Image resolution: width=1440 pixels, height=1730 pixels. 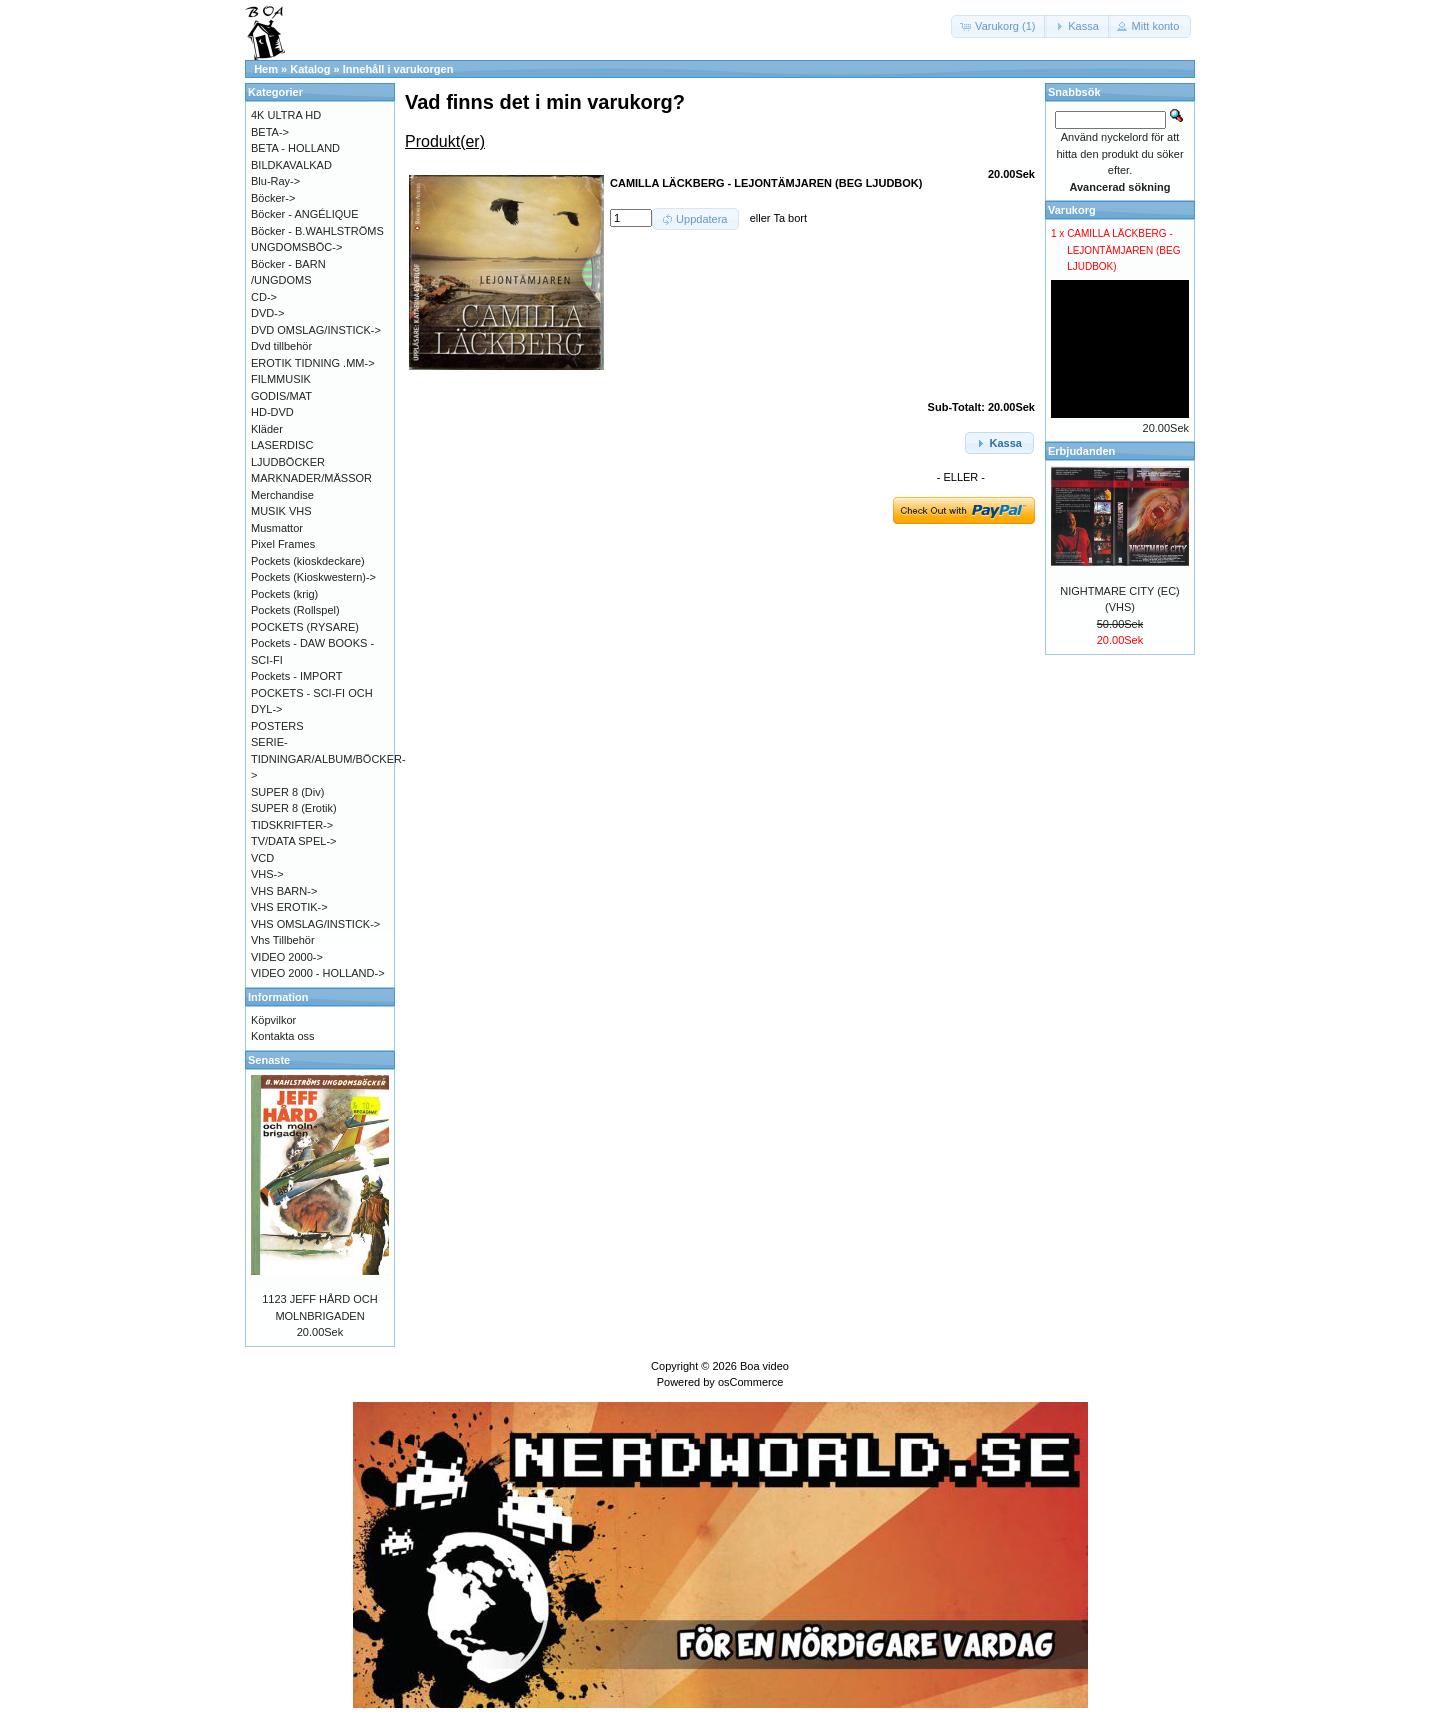 What do you see at coordinates (282, 445) in the screenshot?
I see `LASERDISC` at bounding box center [282, 445].